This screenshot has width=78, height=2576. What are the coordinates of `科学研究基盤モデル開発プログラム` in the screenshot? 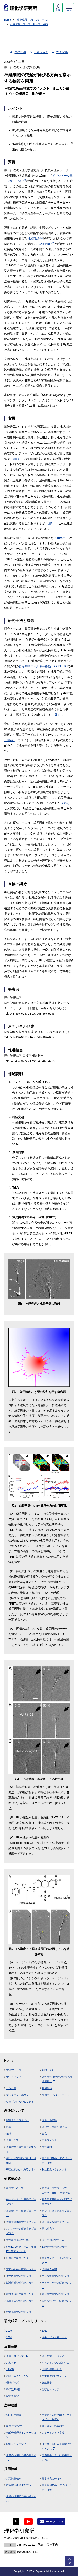 It's located at (57, 2201).